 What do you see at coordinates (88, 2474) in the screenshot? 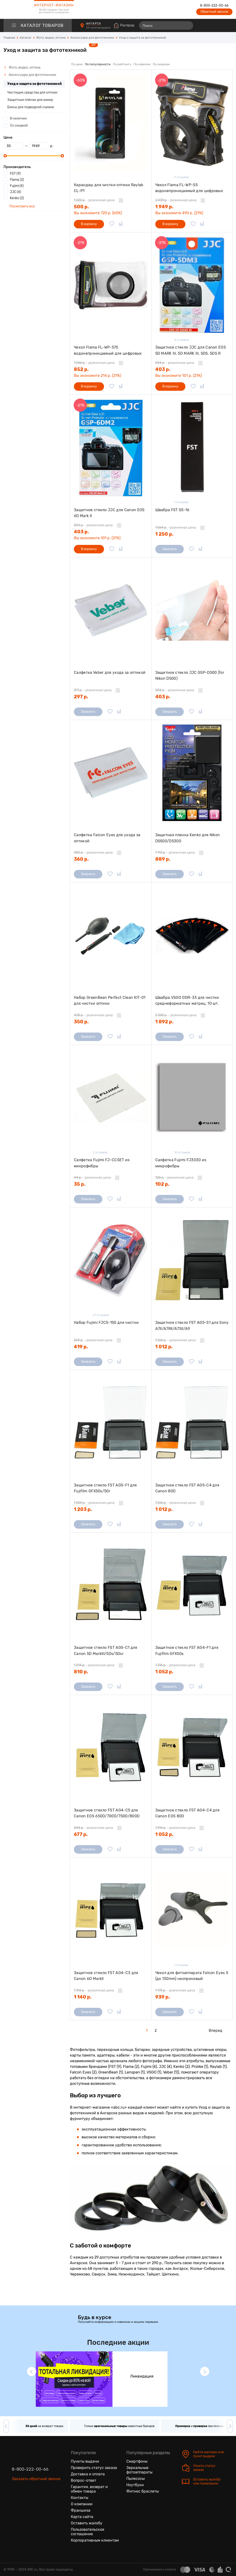
I see `Доставка и оплата` at bounding box center [88, 2474].